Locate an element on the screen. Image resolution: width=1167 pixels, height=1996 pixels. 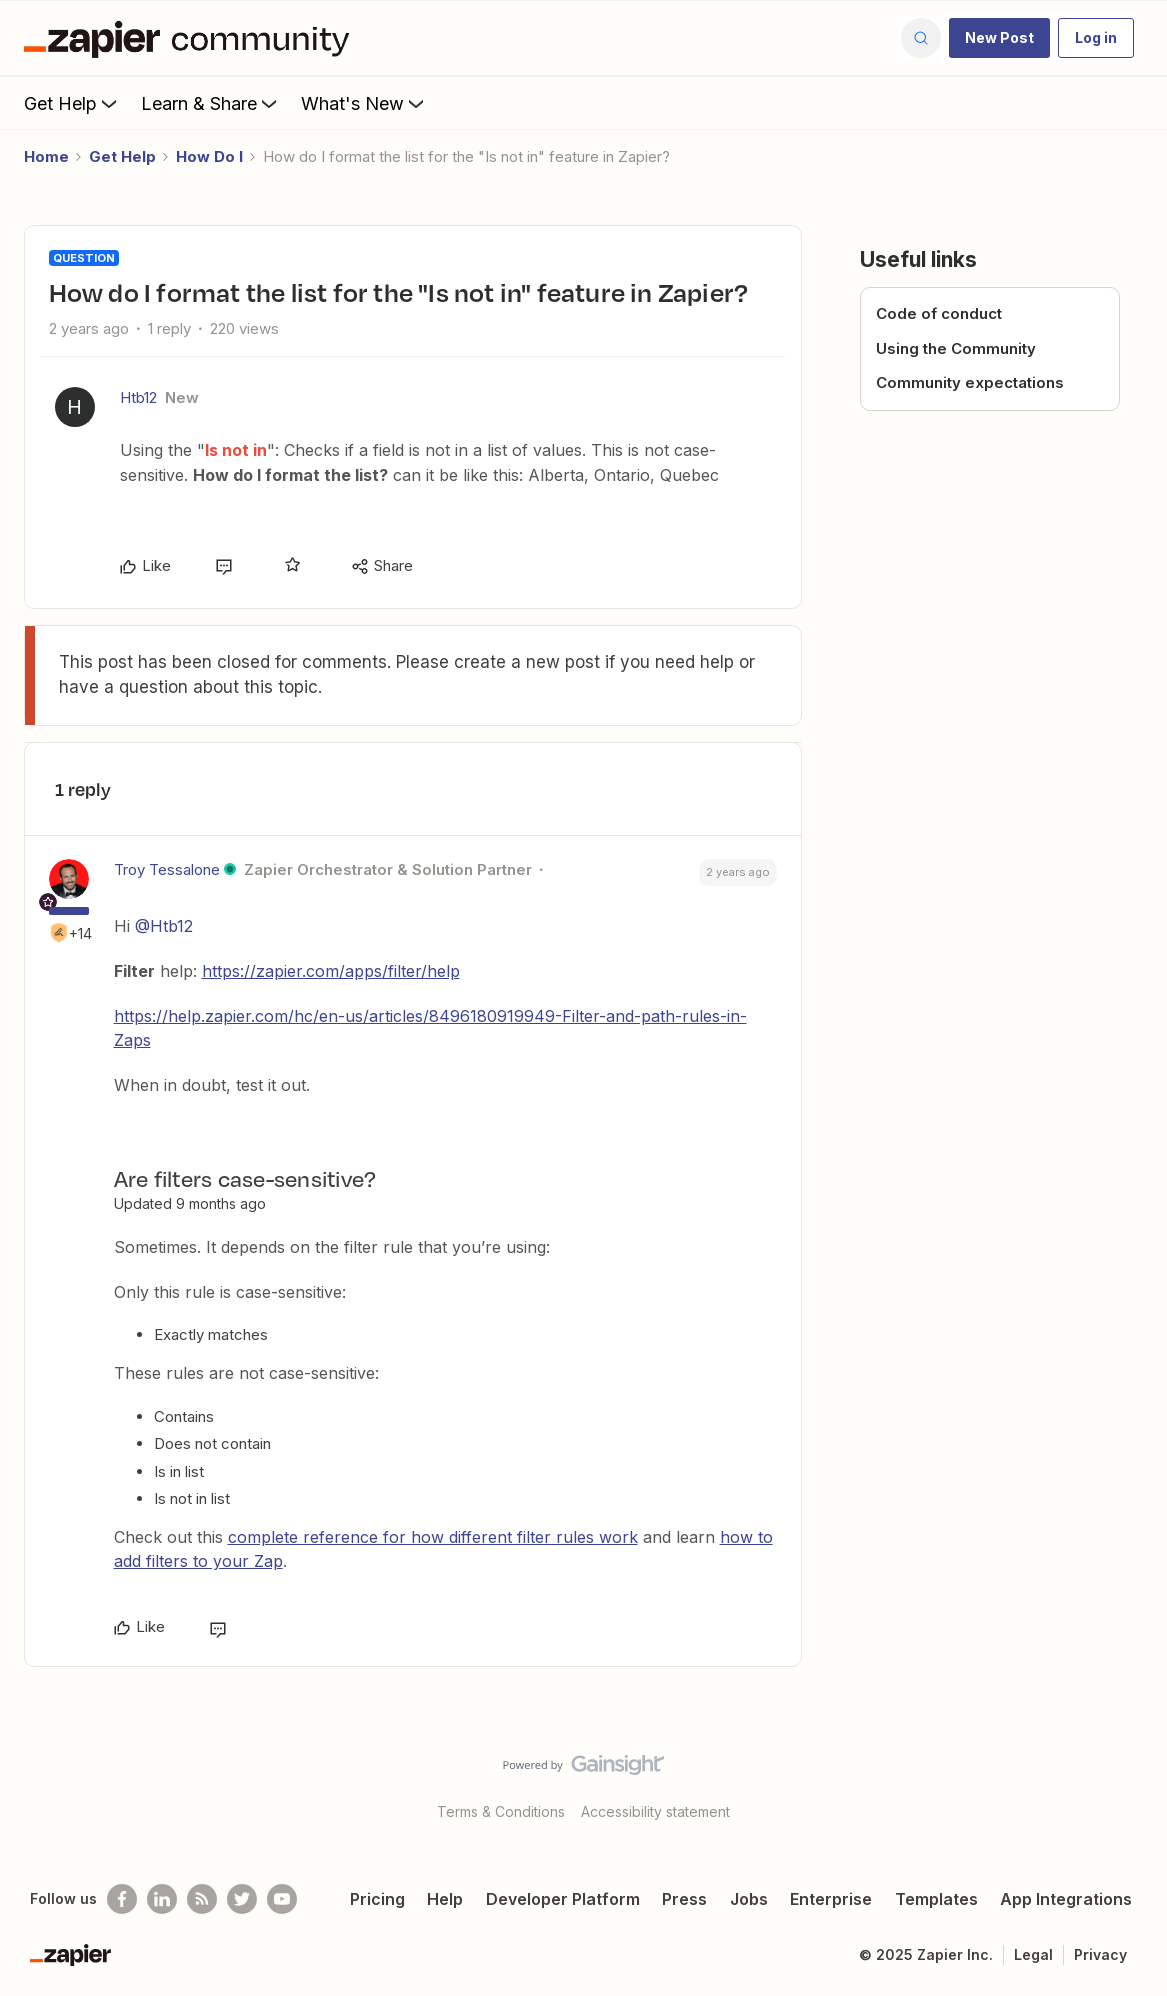
complete reference for how different filter rules work is located at coordinates (433, 1537).